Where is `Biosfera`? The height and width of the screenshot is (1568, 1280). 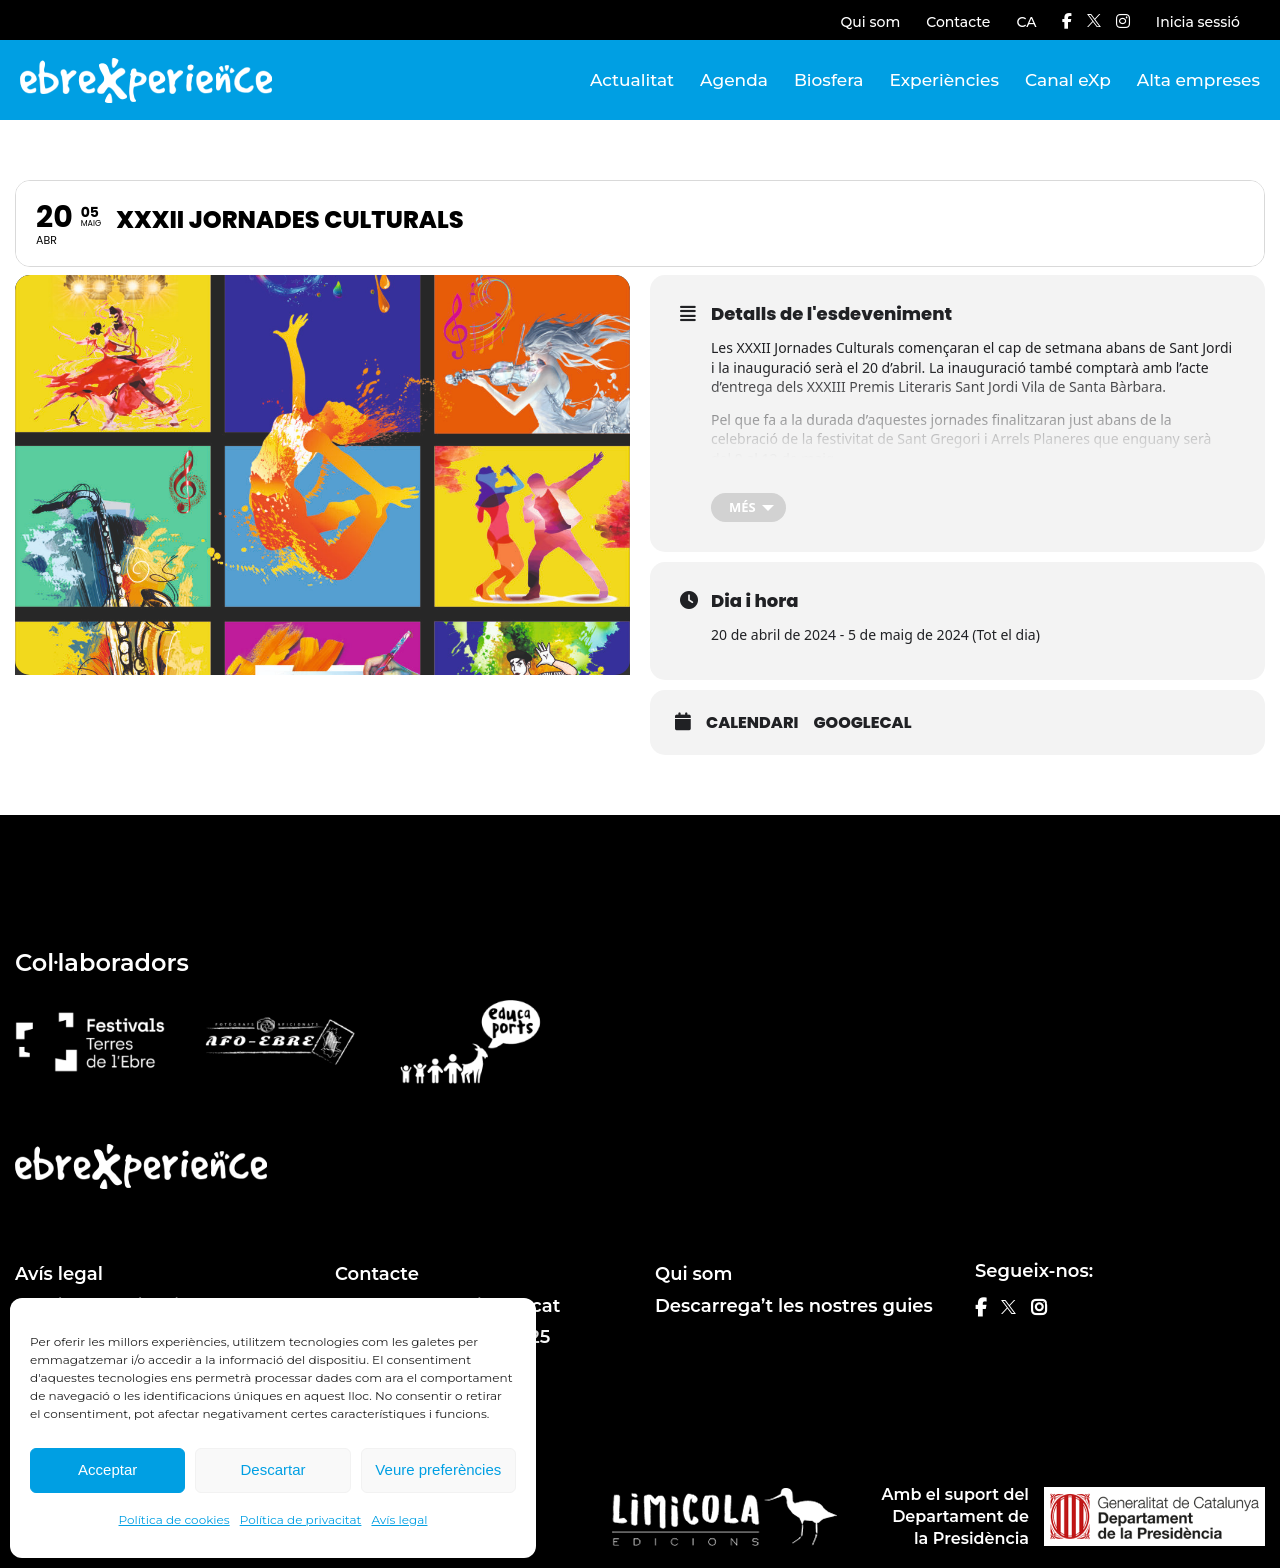 Biosfera is located at coordinates (829, 80).